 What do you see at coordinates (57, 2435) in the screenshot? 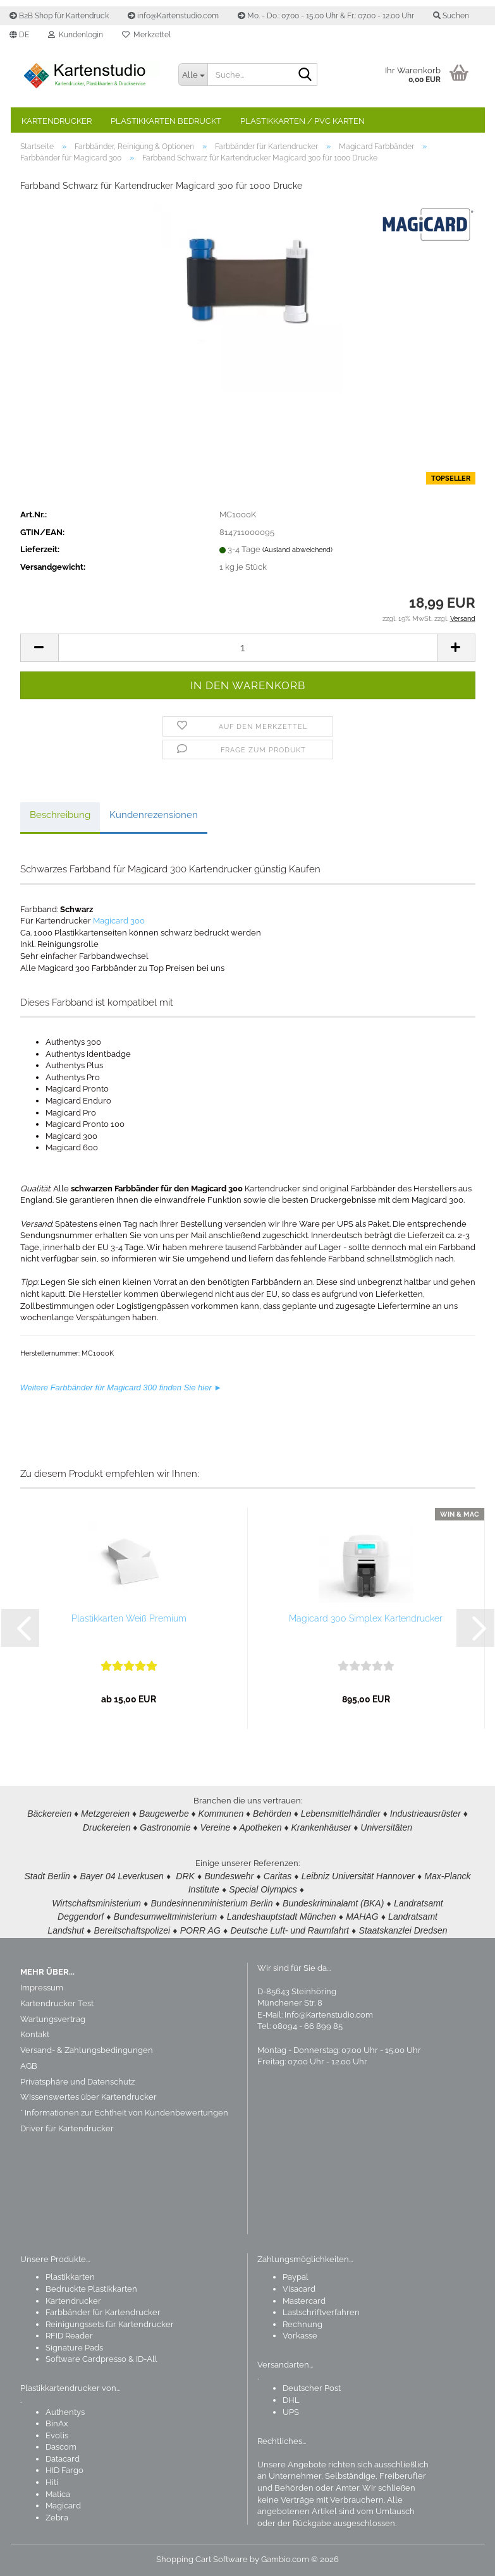
I see `Evolis` at bounding box center [57, 2435].